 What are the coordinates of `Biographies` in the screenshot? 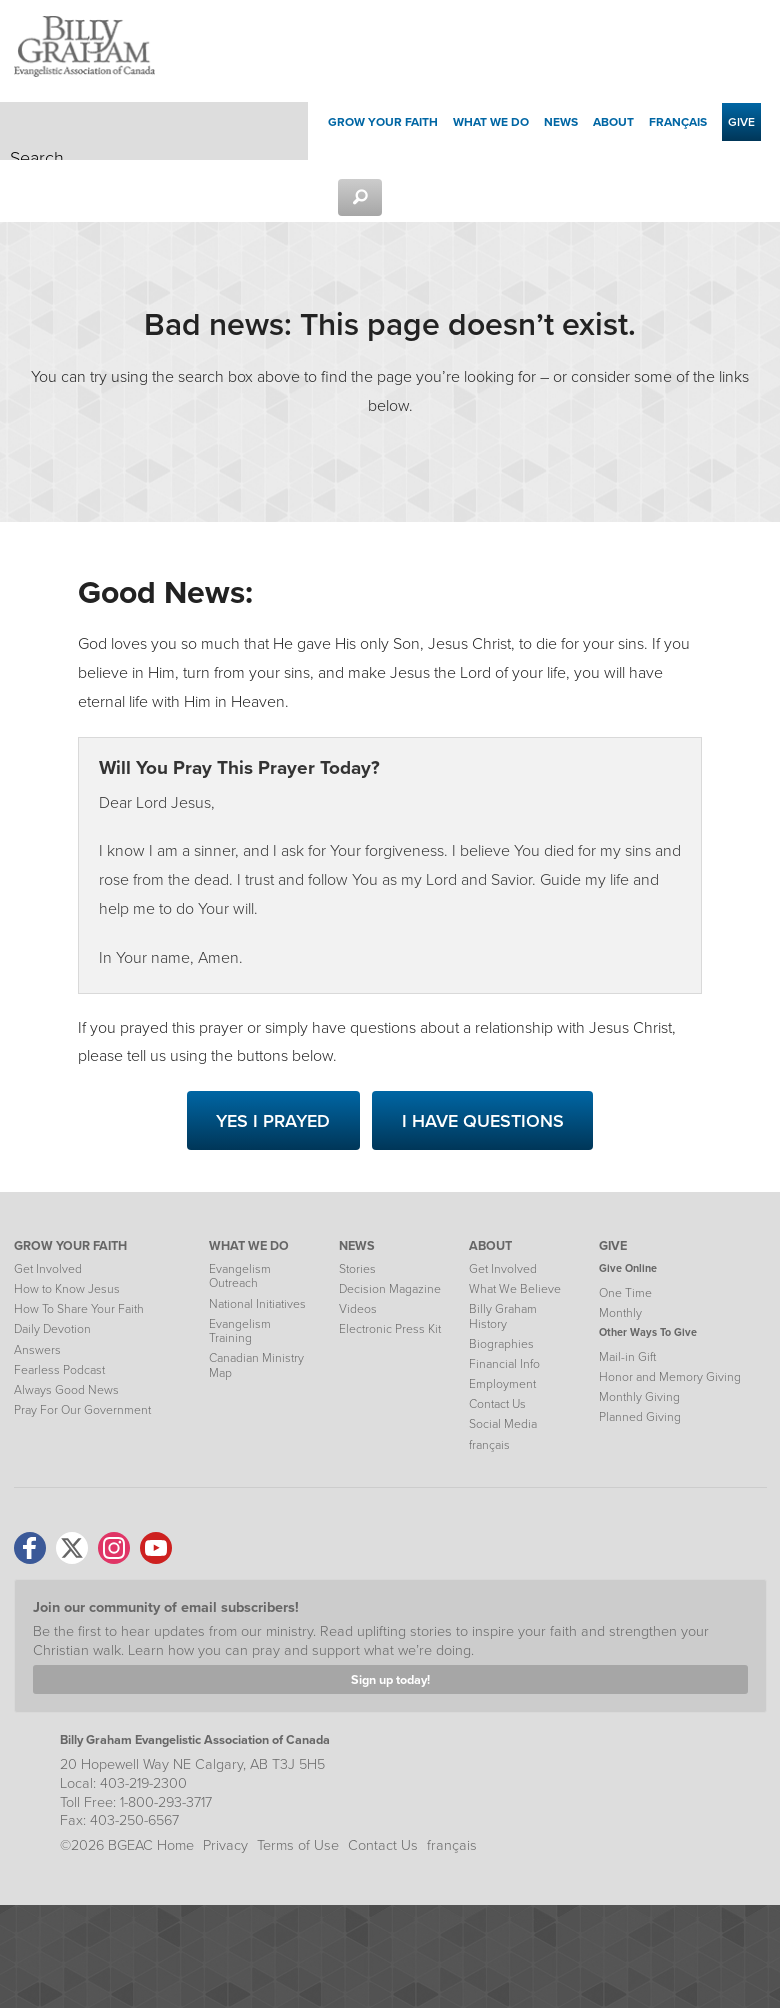 It's located at (501, 1344).